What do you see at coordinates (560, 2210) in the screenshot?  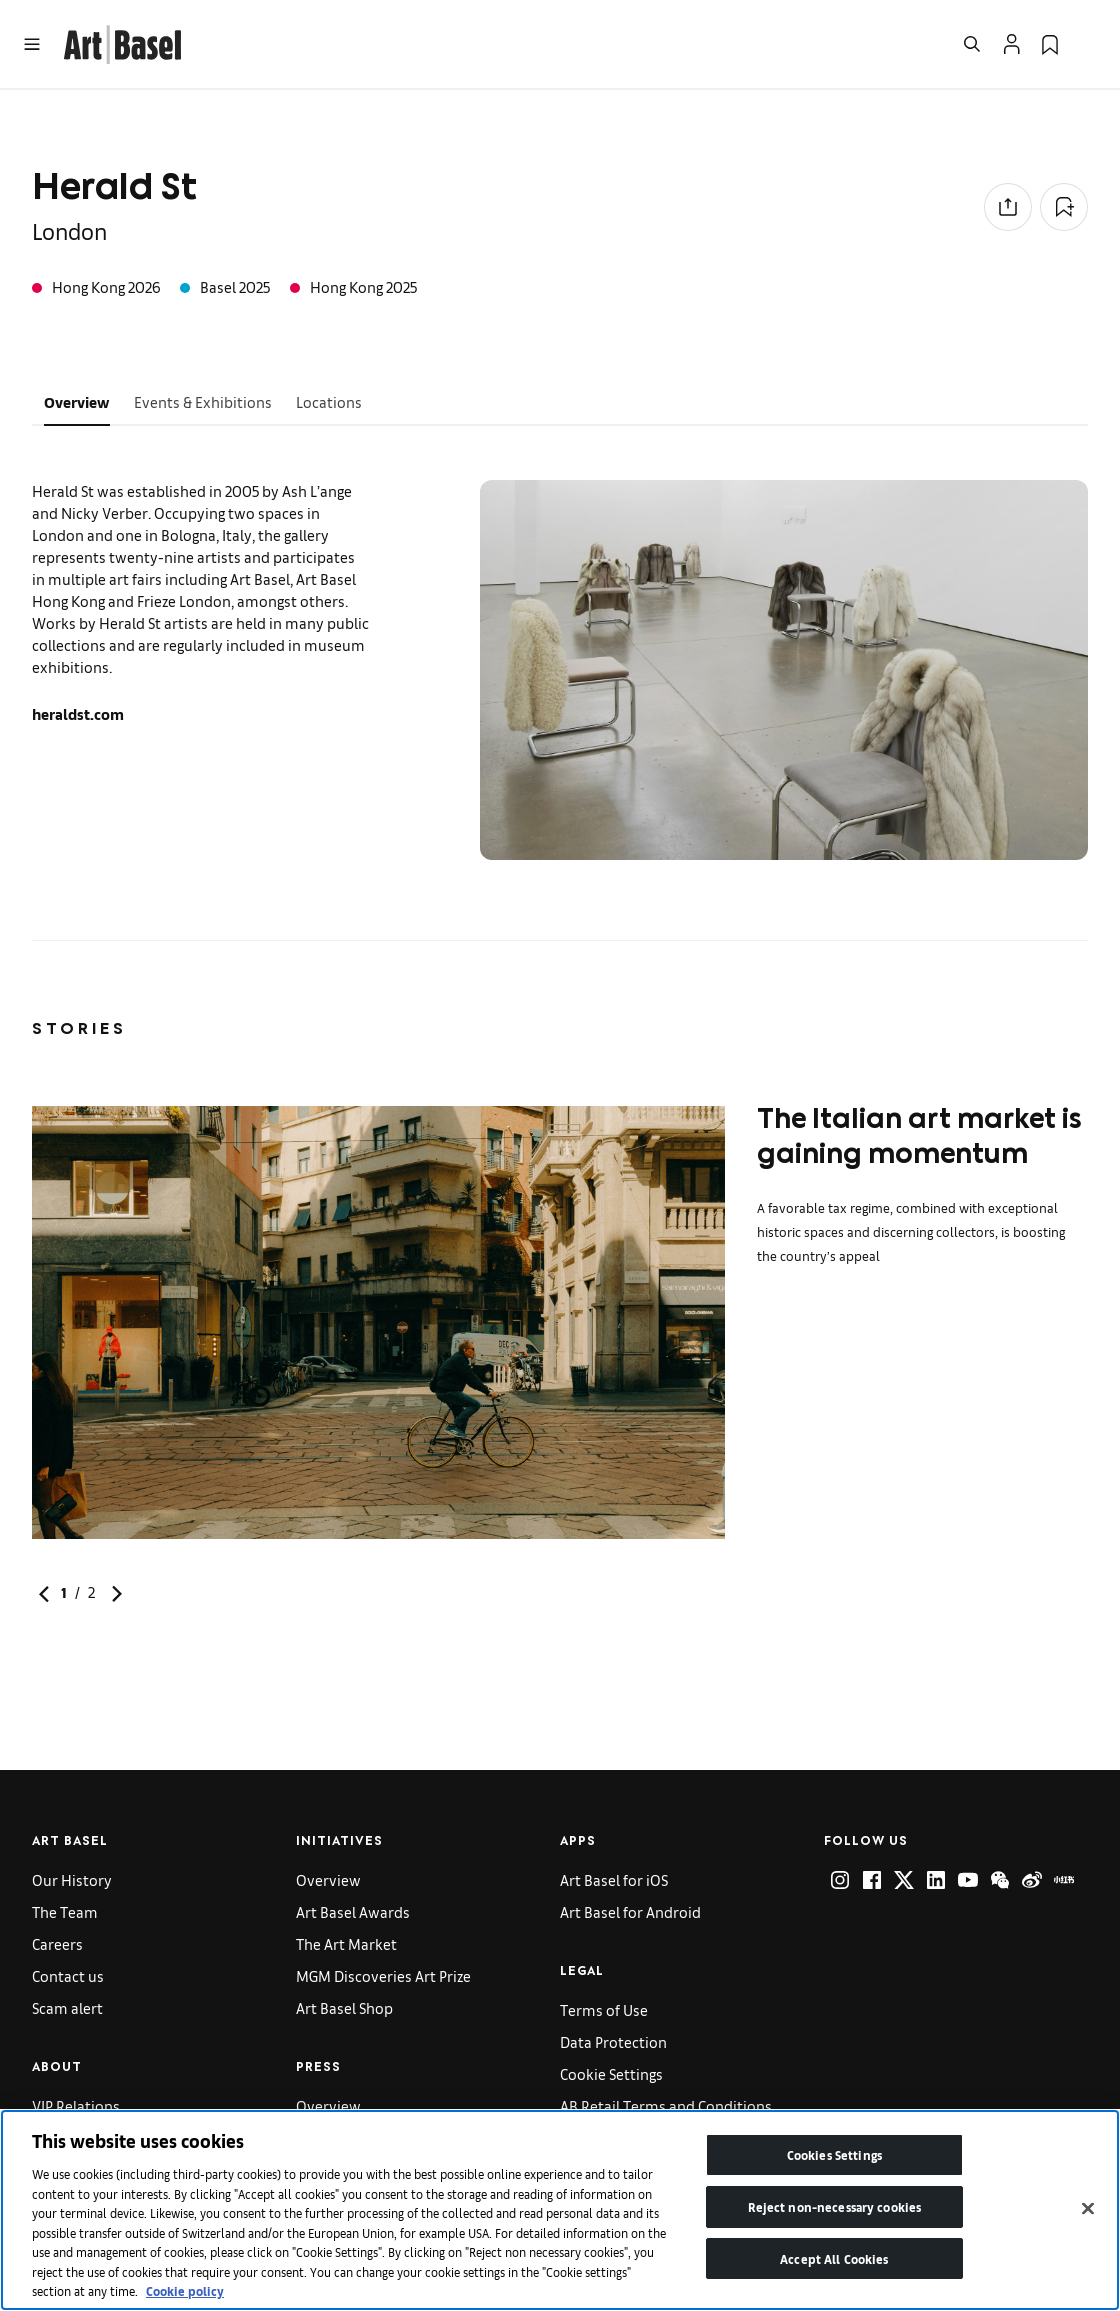 I see `[region]` at bounding box center [560, 2210].